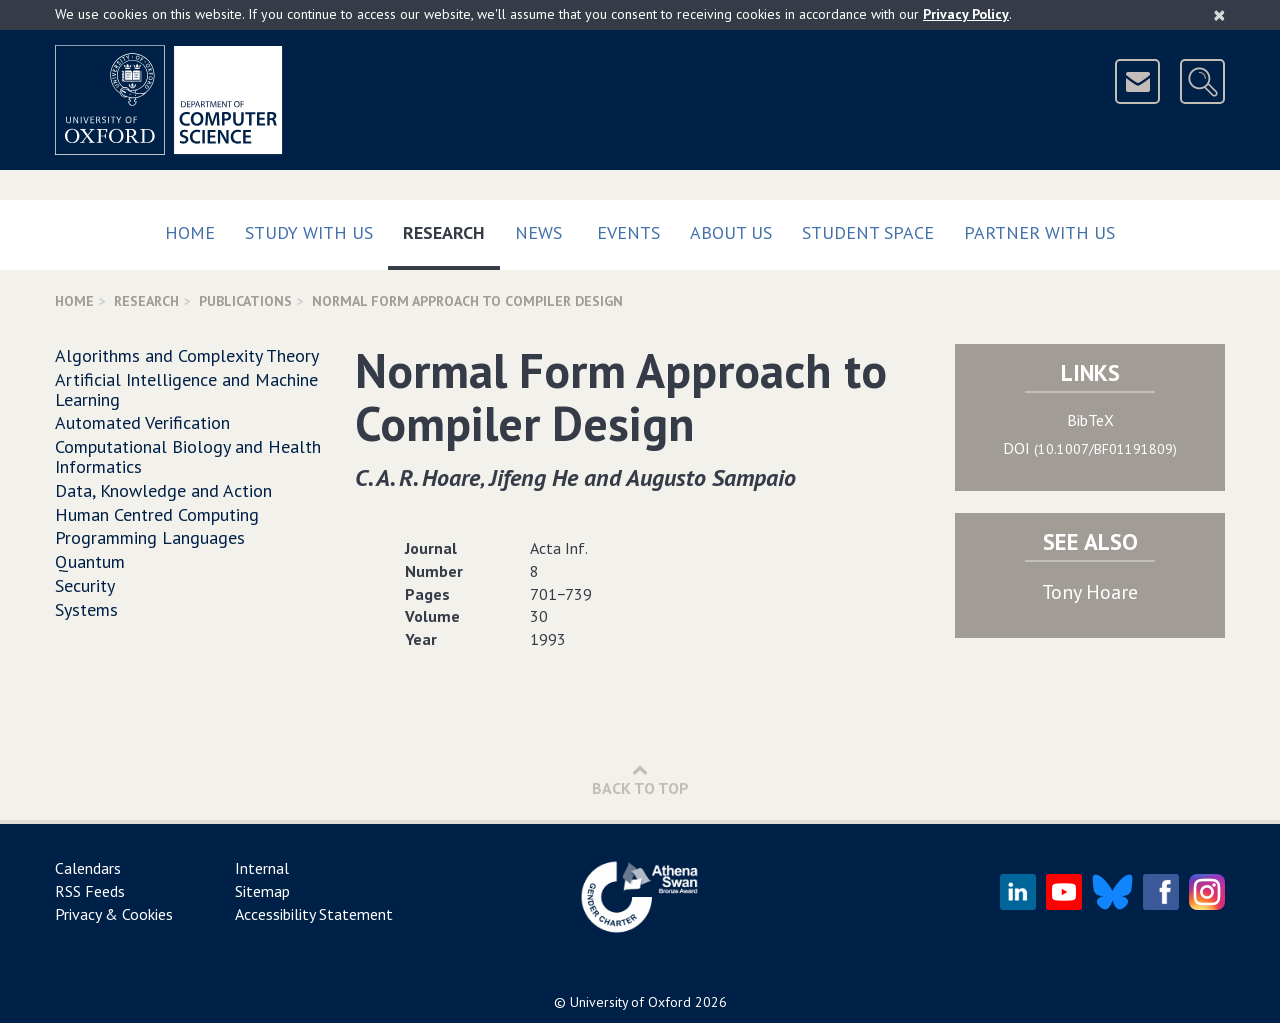  I want to click on Artificial Intelligence and Machine Learning, so click(186, 389).